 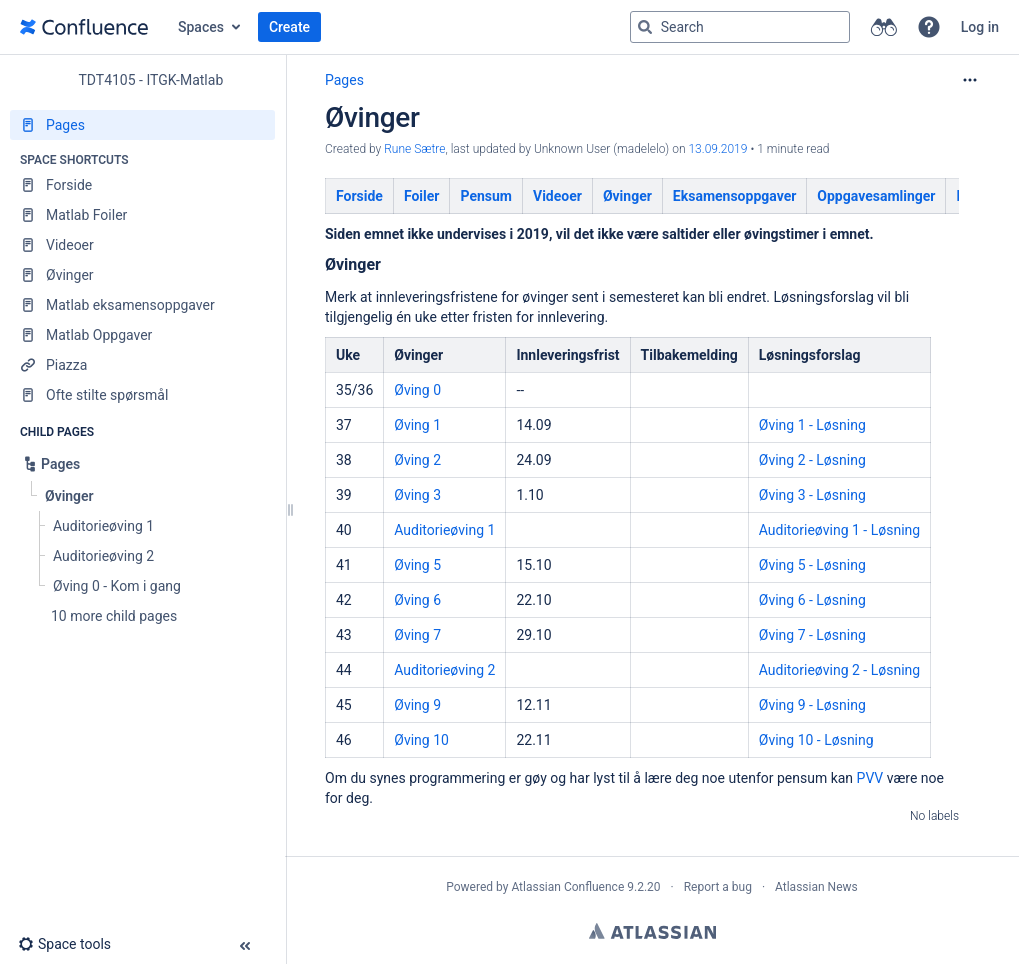 I want to click on Øvinger, so click(x=627, y=196).